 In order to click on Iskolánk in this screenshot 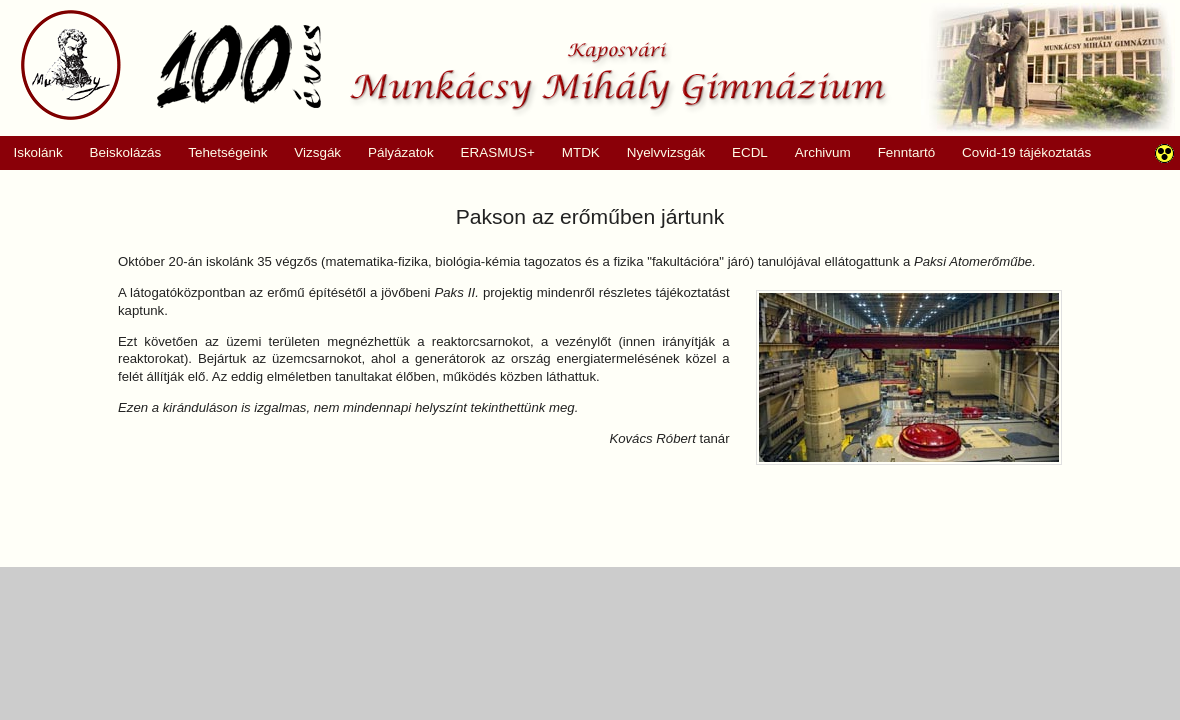, I will do `click(31, 153)`.